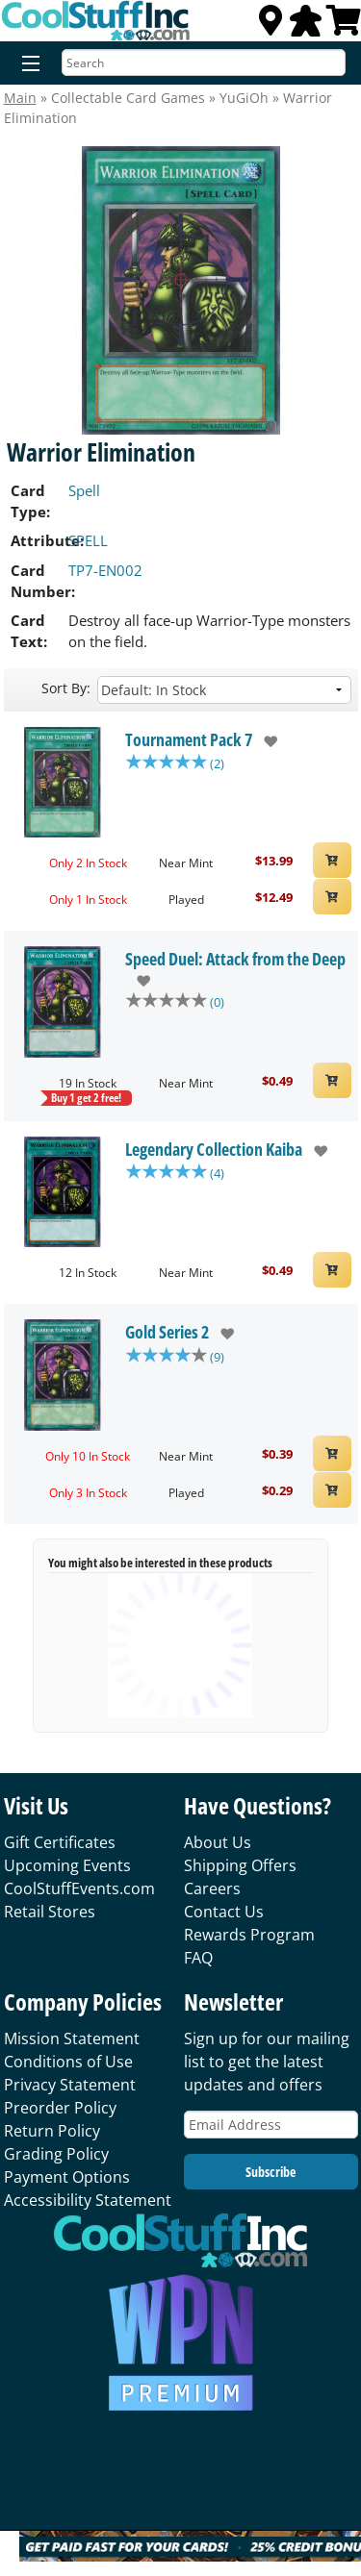 This screenshot has height=2576, width=361. What do you see at coordinates (67, 2177) in the screenshot?
I see `Payment Options` at bounding box center [67, 2177].